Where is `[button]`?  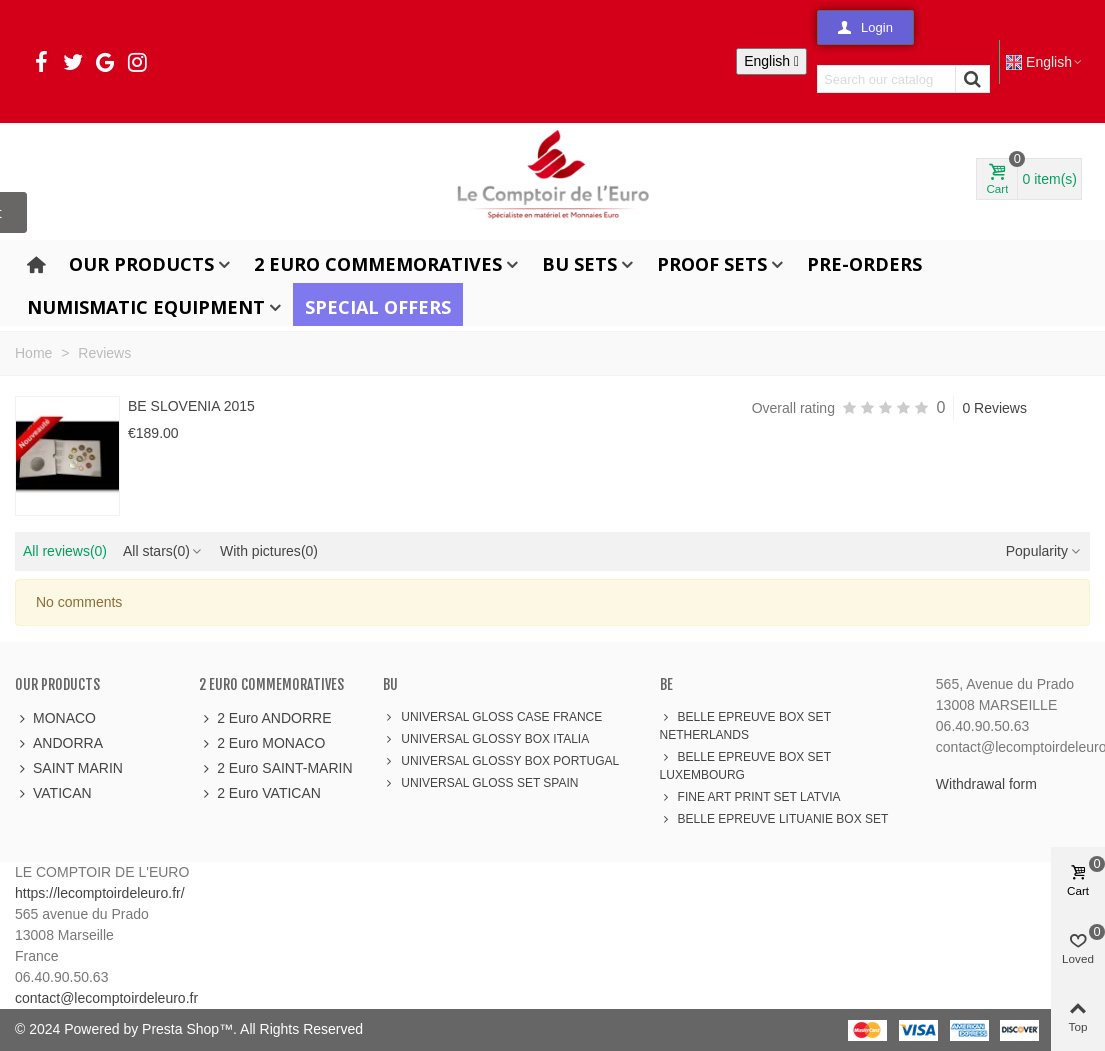 [button] is located at coordinates (865, 27).